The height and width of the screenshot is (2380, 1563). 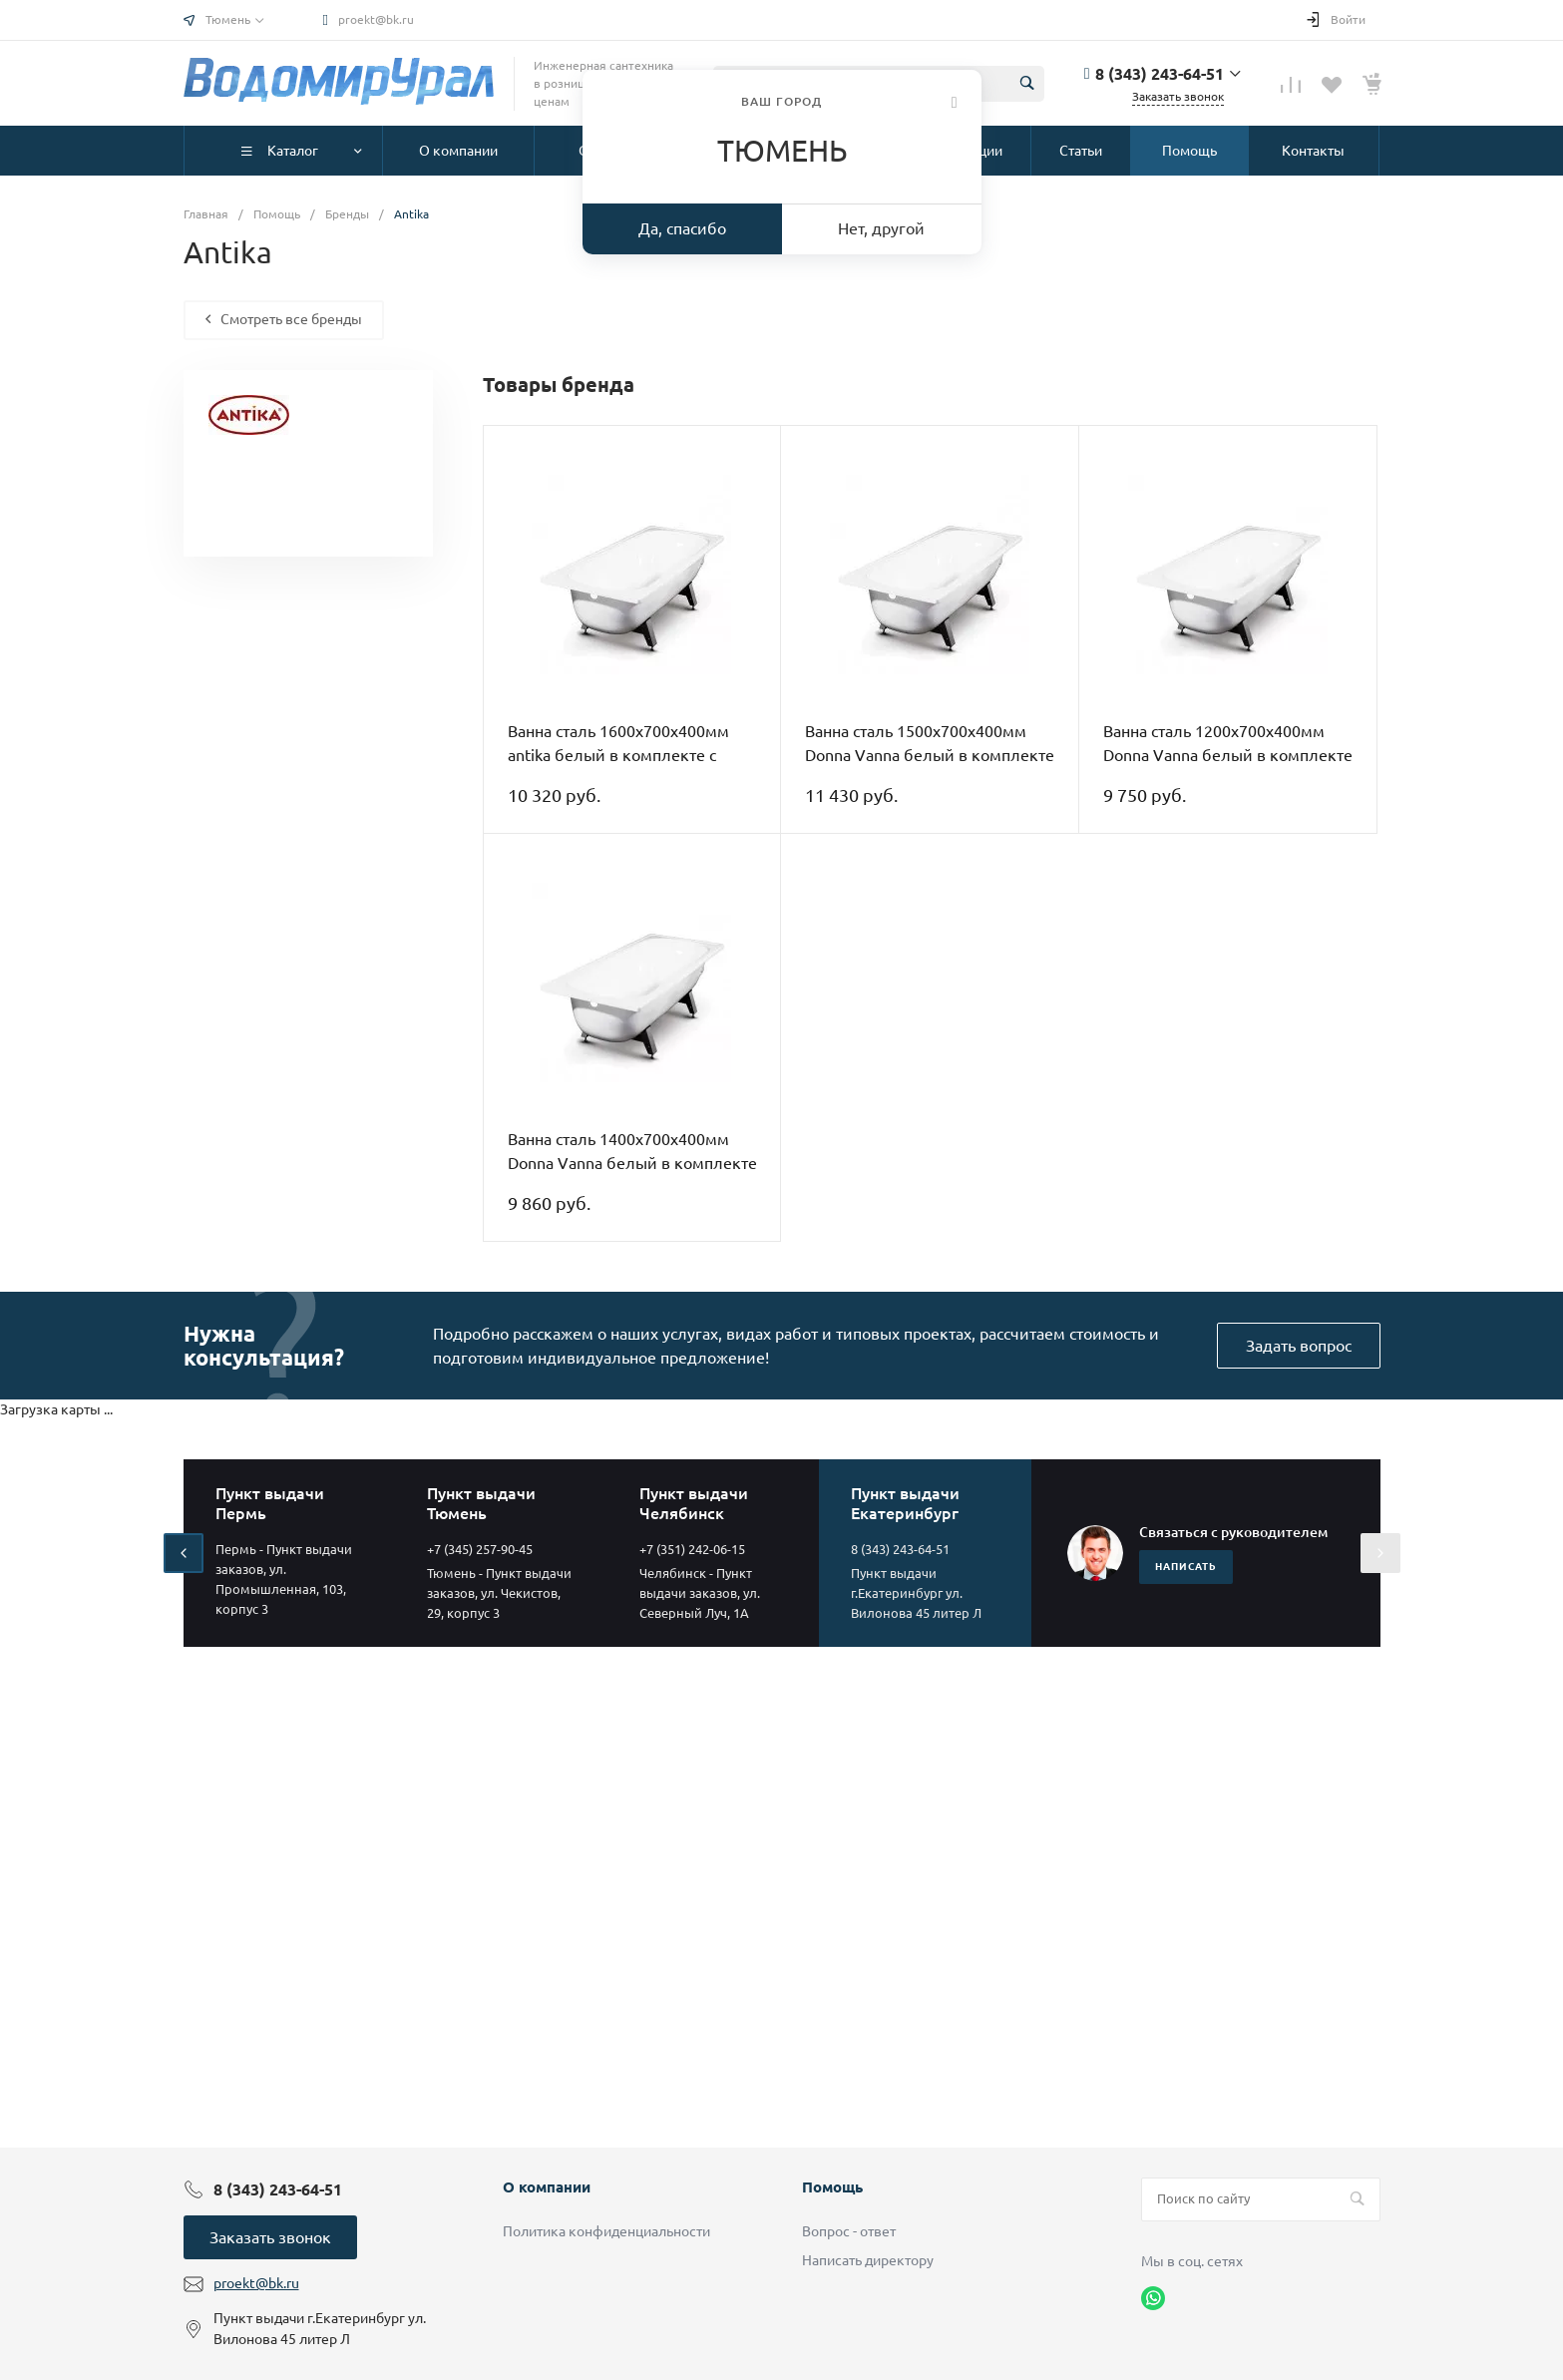 I want to click on Ванна сталь 1500х700х400мм Donna Vanna белый в комплекте с ножками ВИЗ, so click(x=929, y=755).